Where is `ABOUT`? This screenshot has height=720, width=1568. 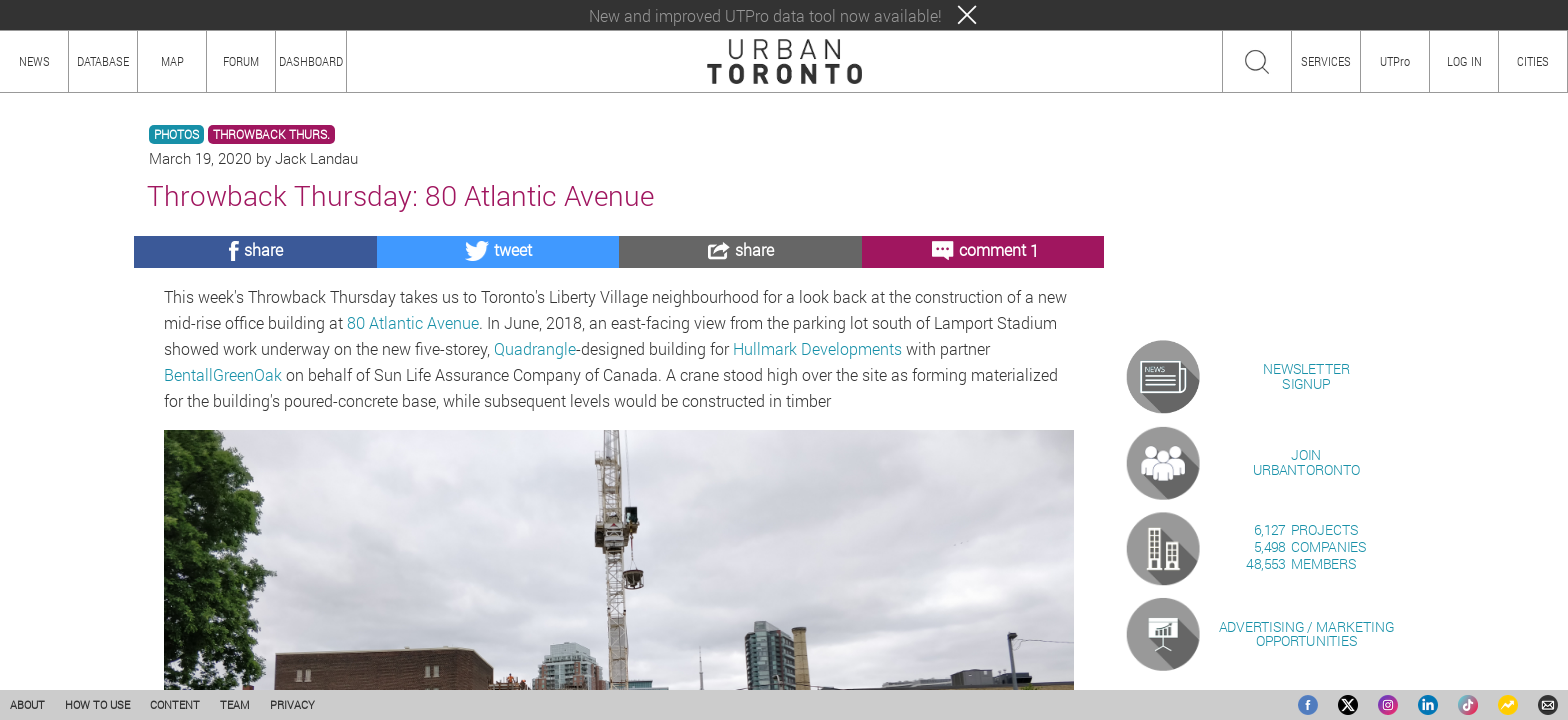 ABOUT is located at coordinates (27, 704).